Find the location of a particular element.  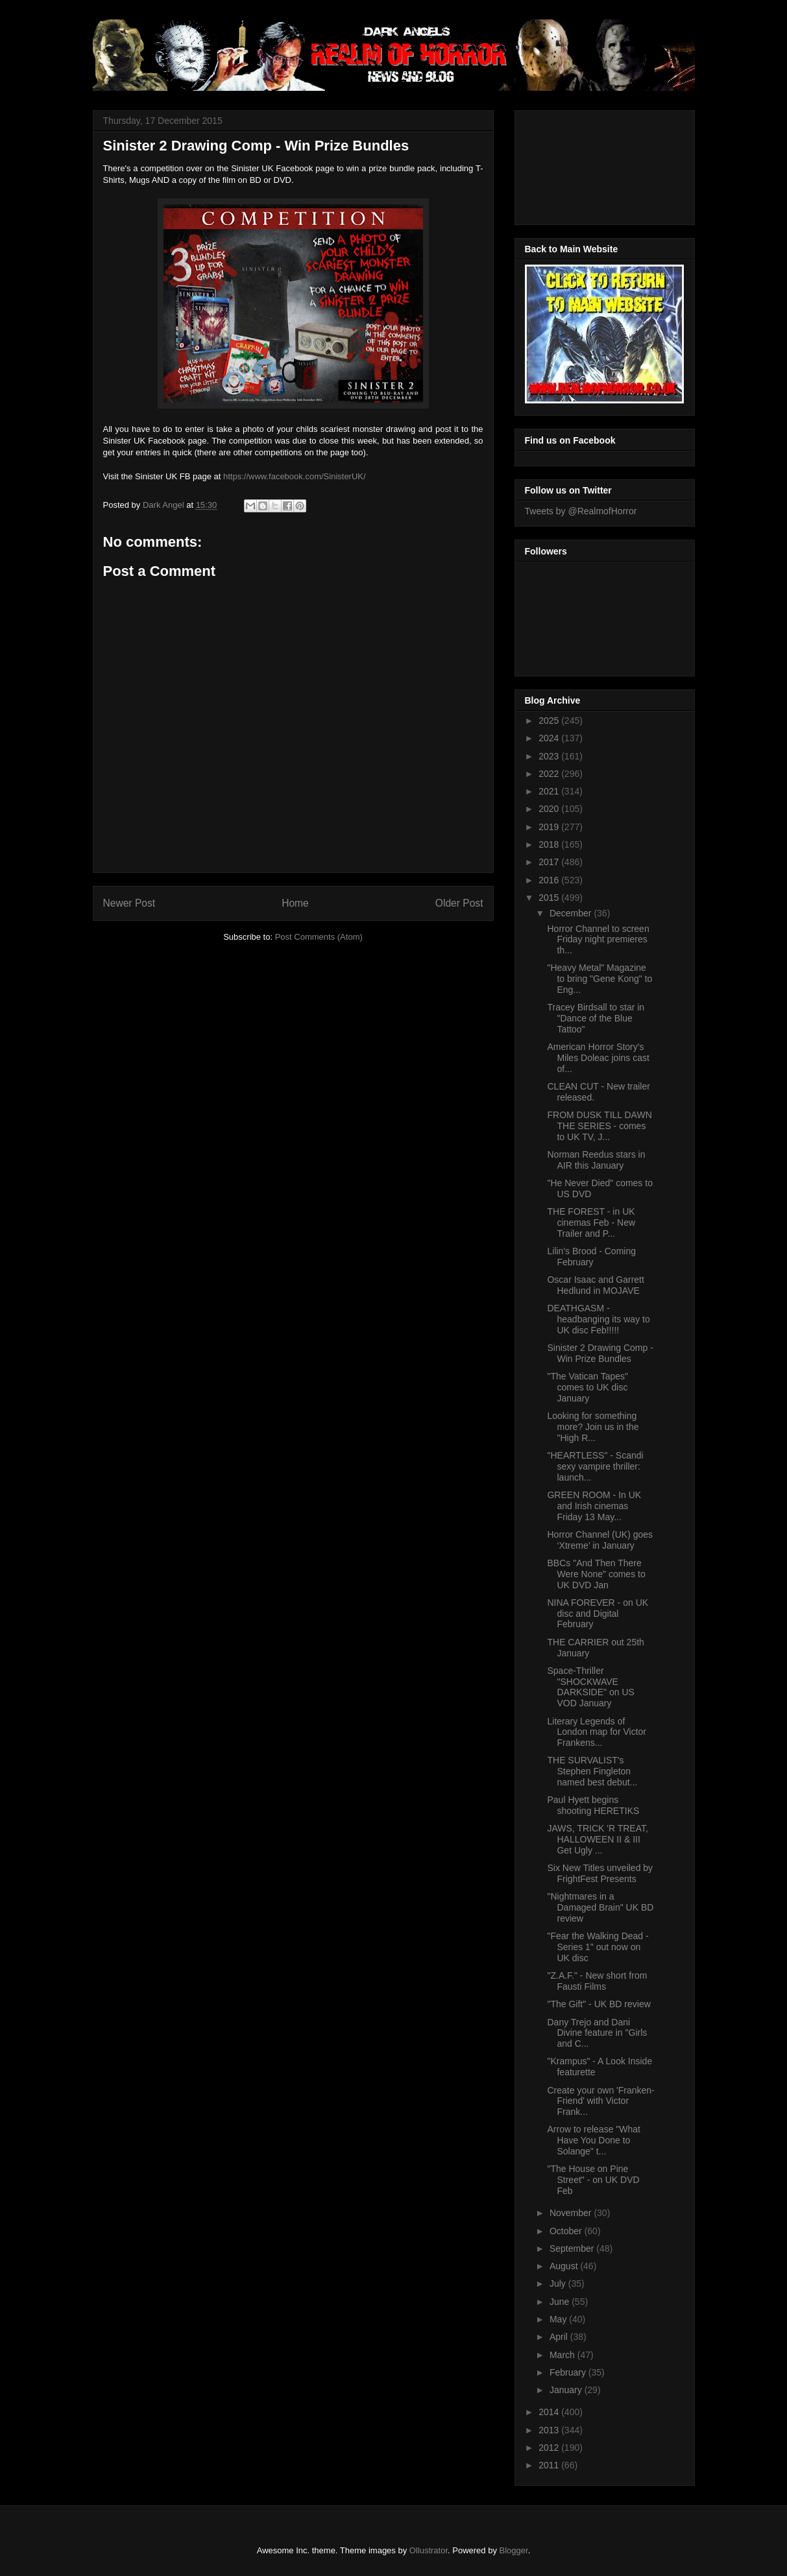

September is located at coordinates (573, 2248).